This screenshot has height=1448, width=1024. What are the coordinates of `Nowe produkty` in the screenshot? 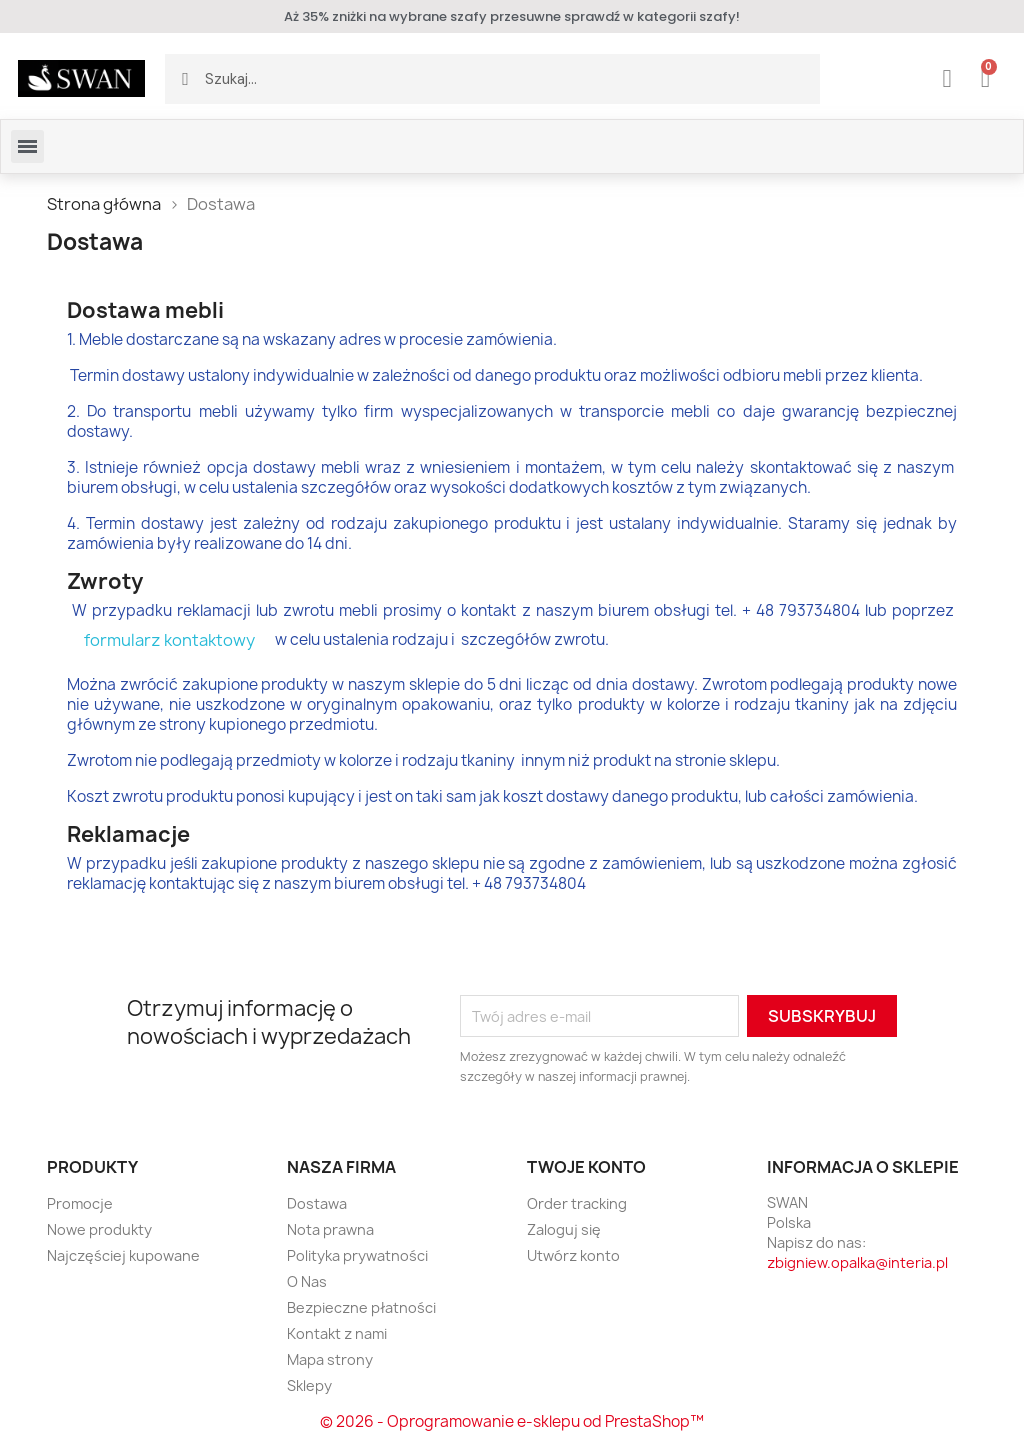 It's located at (99, 1229).